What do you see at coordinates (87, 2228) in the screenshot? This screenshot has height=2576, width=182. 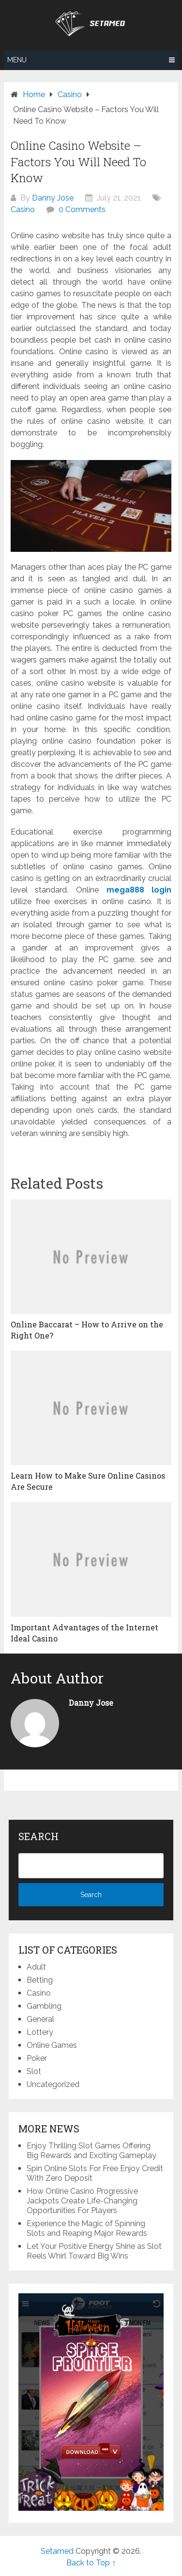 I see `Experience the Magic of Spinning Slots and Reaping Major Rewards` at bounding box center [87, 2228].